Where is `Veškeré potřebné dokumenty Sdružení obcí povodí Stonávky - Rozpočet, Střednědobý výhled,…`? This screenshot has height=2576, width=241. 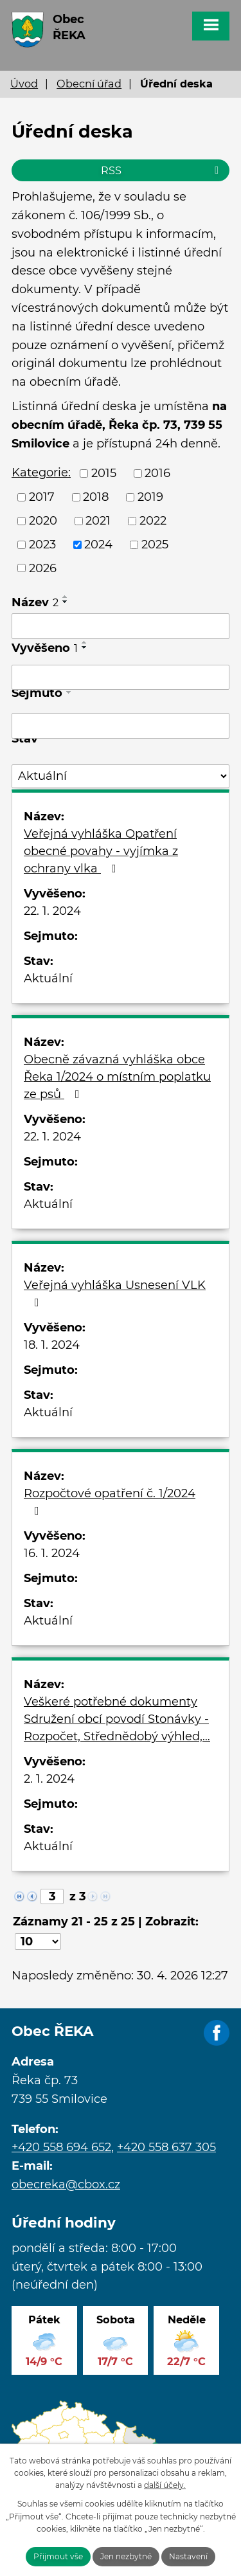
Veškeré potřebné dokumenty Sdružení obcí povodí Stonávky - Rozpočet, Střednědobý výhled,… is located at coordinates (117, 1719).